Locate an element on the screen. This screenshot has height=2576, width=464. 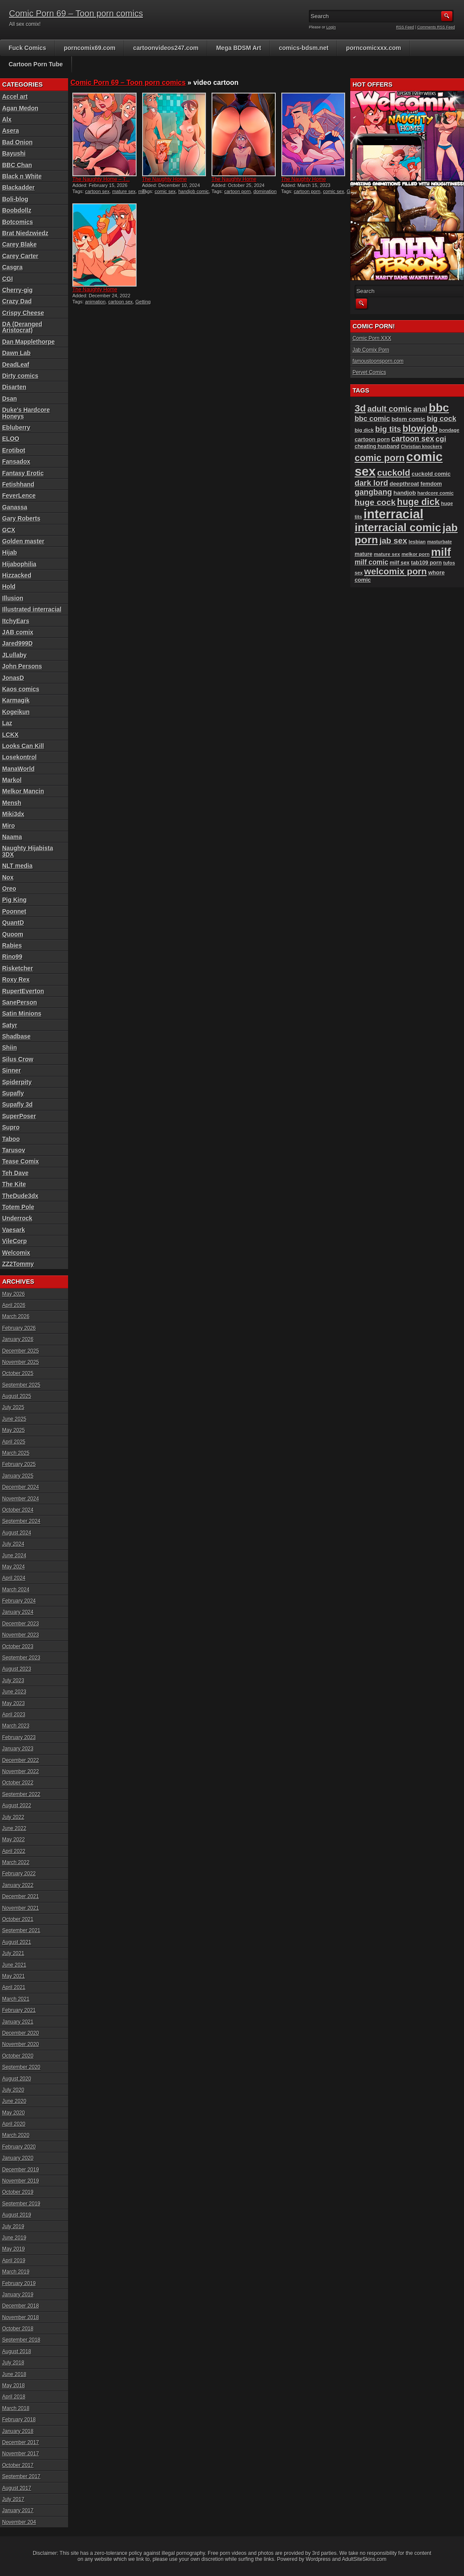
April 2020 is located at coordinates (13, 2124).